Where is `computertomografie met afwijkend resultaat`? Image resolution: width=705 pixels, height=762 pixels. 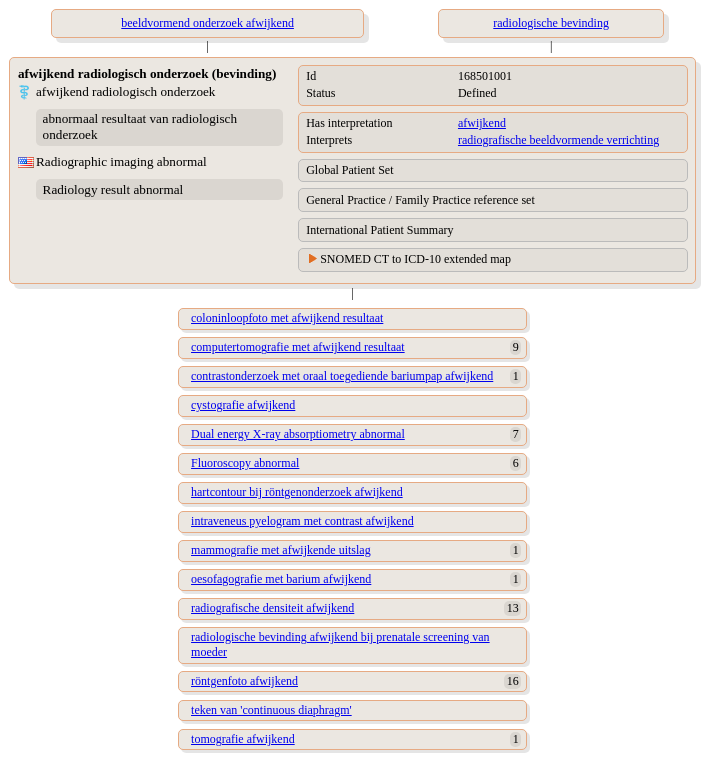 computertomografie met afwijkend resultaat is located at coordinates (298, 347).